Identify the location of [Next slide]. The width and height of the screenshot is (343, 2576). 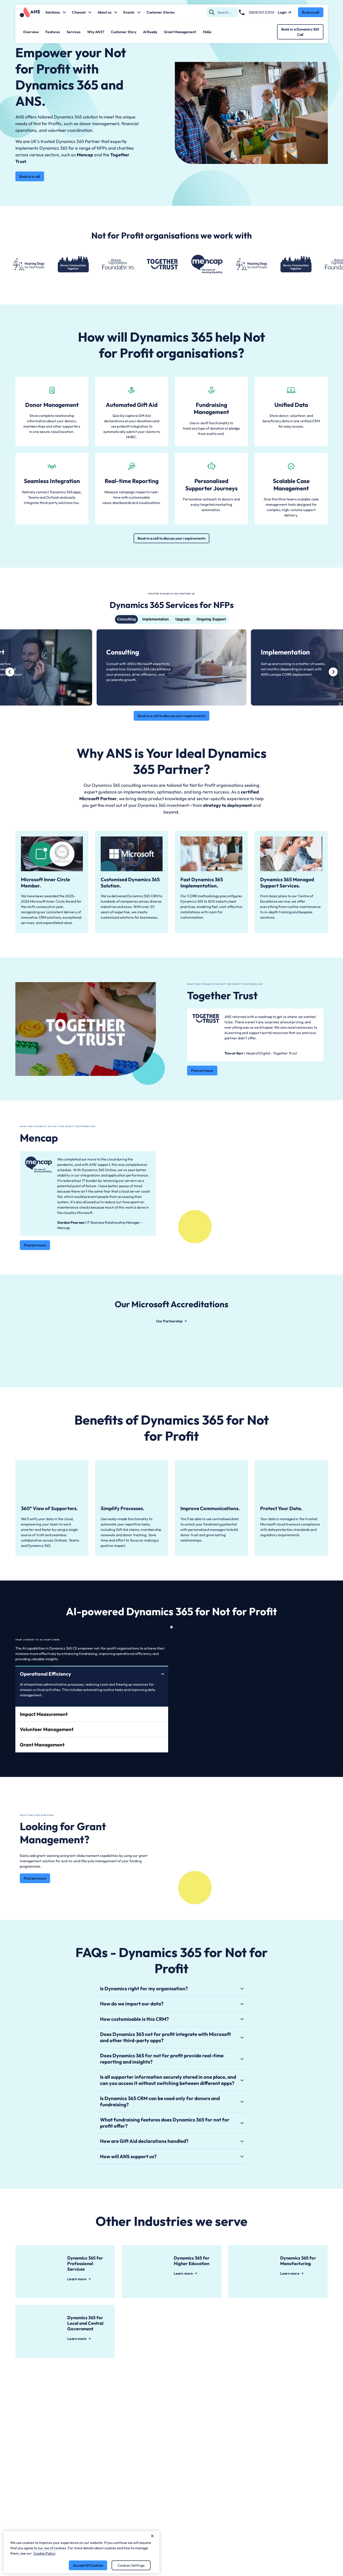
(333, 671).